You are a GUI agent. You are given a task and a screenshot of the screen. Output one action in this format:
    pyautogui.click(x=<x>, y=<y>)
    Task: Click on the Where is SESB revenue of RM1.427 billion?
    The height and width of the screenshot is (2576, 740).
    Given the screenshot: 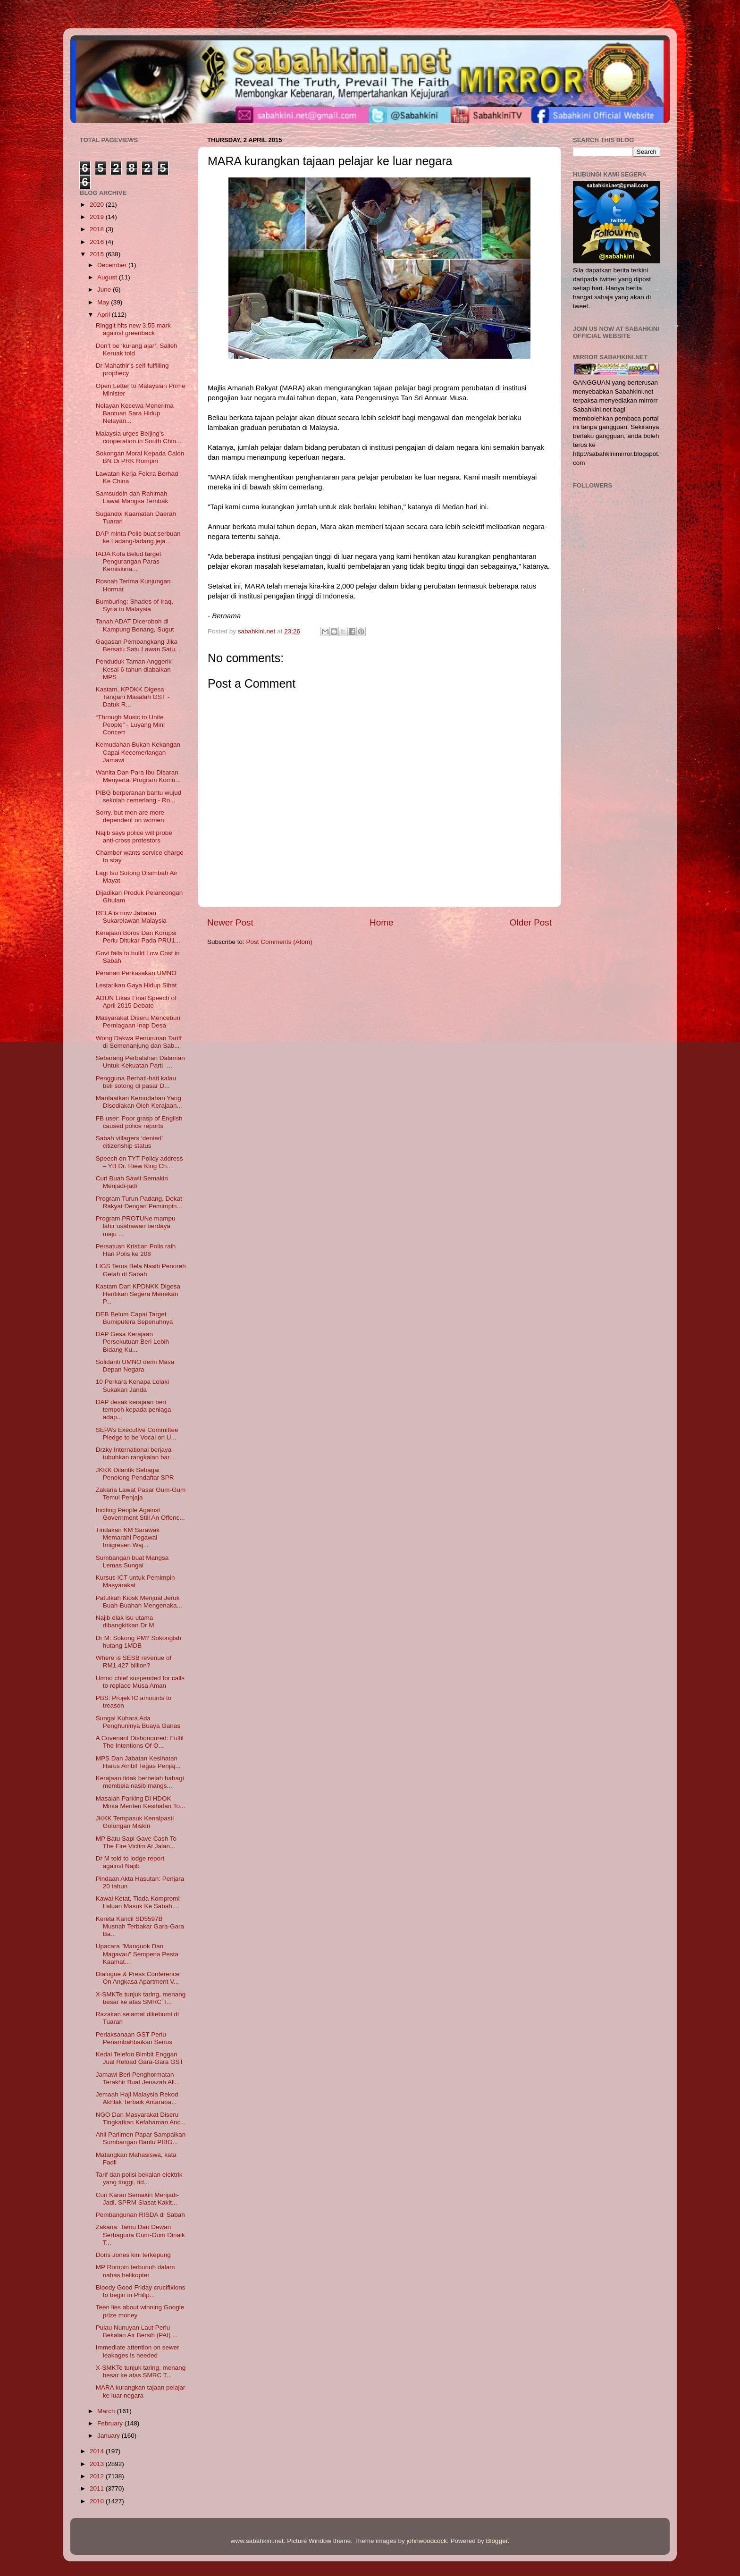 What is the action you would take?
    pyautogui.click(x=134, y=1661)
    